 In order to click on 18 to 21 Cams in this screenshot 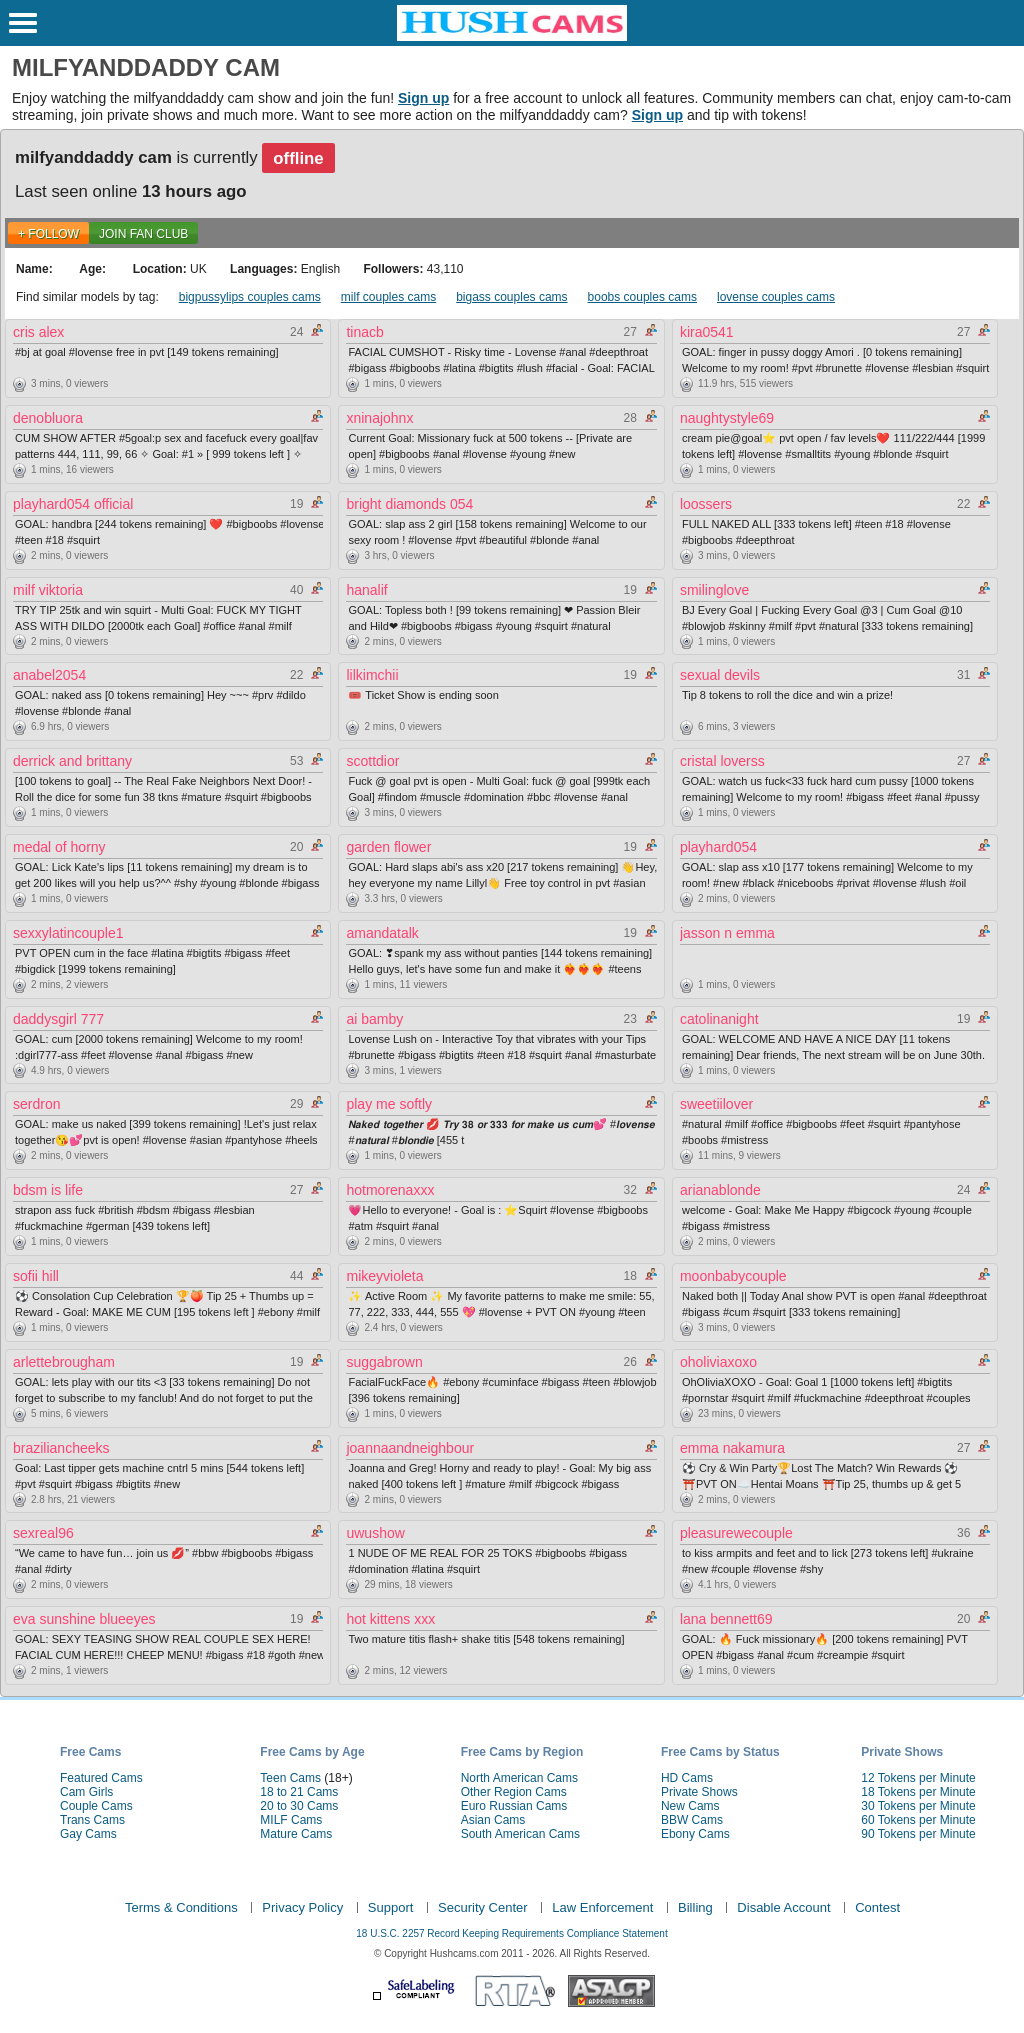, I will do `click(299, 1792)`.